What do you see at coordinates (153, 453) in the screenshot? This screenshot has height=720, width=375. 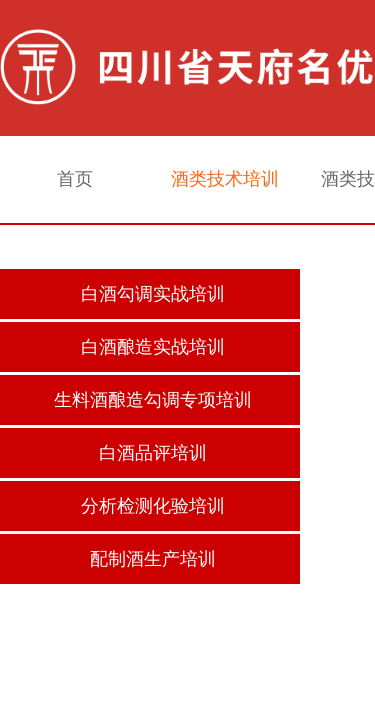 I see `白酒品评培训` at bounding box center [153, 453].